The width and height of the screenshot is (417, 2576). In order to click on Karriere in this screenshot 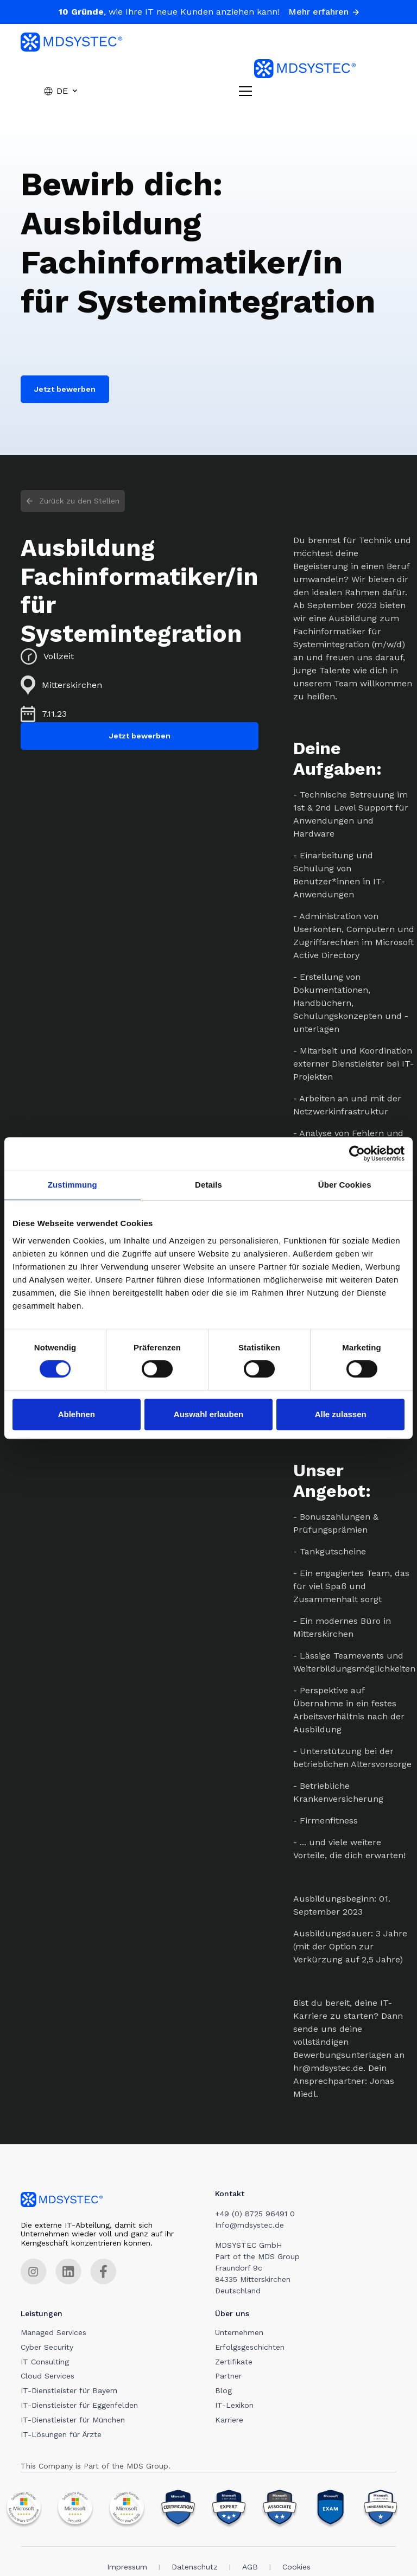, I will do `click(231, 2421)`.